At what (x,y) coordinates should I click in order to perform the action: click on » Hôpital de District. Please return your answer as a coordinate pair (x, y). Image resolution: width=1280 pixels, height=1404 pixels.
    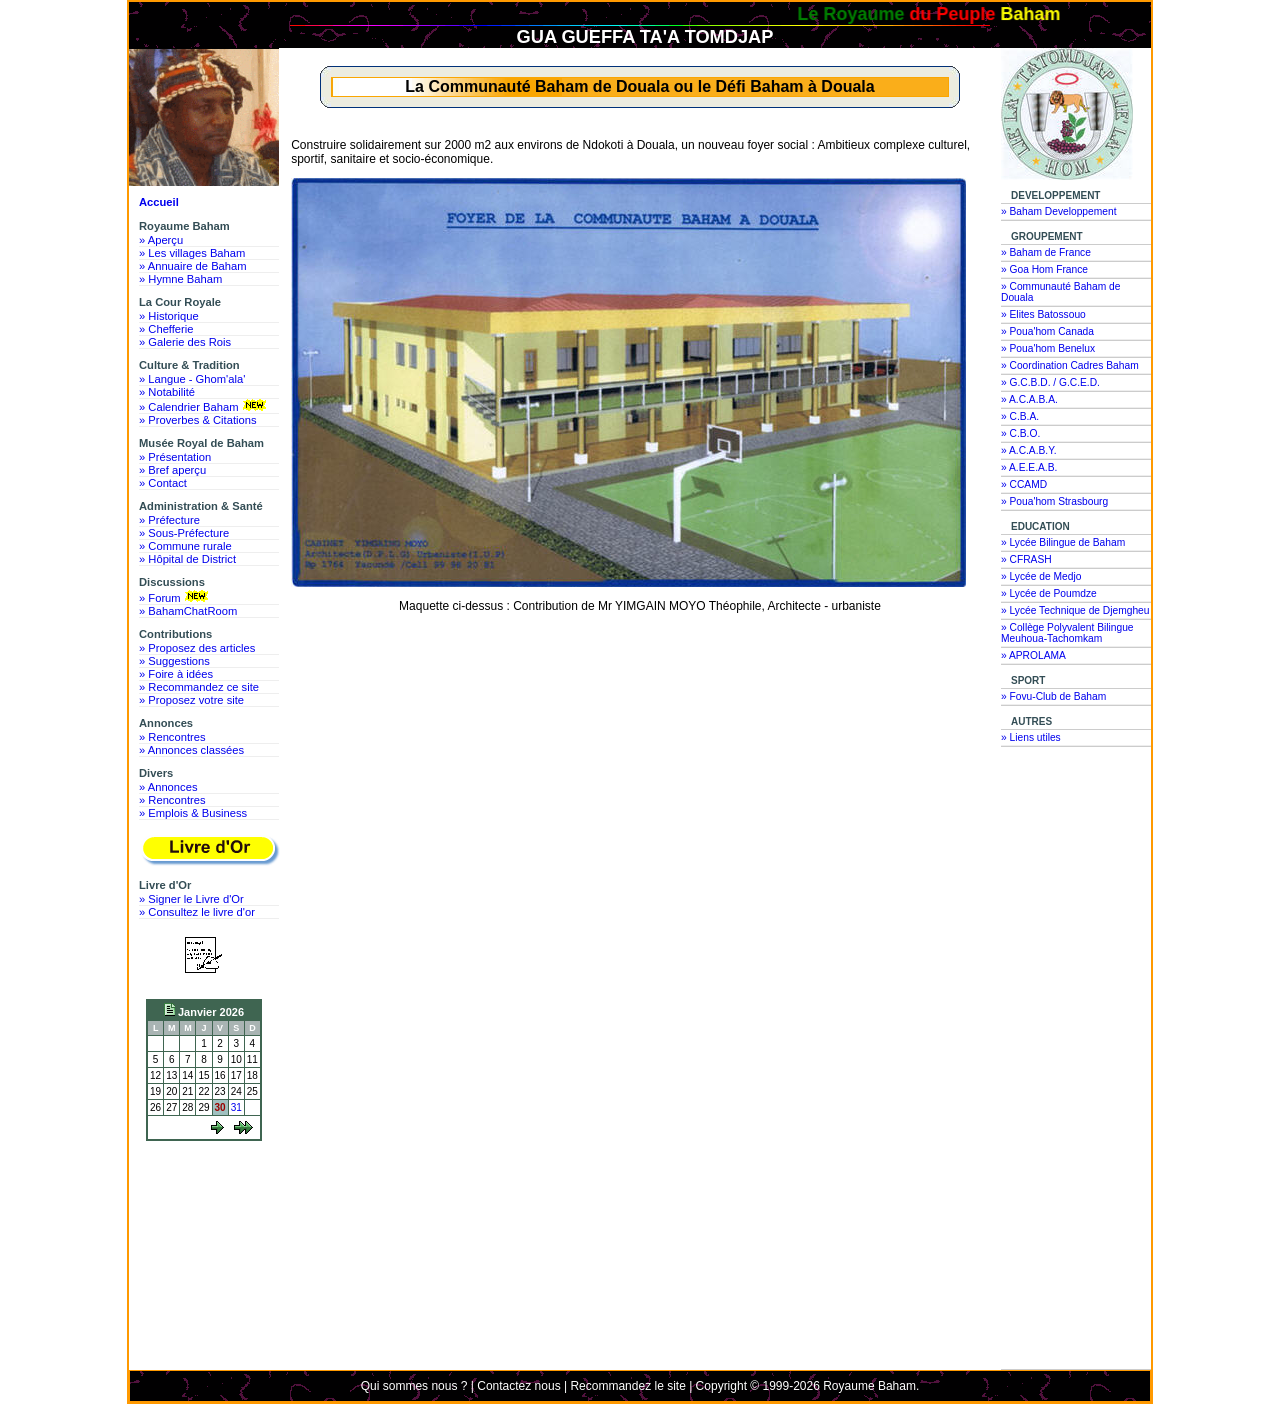
    Looking at the image, I should click on (187, 559).